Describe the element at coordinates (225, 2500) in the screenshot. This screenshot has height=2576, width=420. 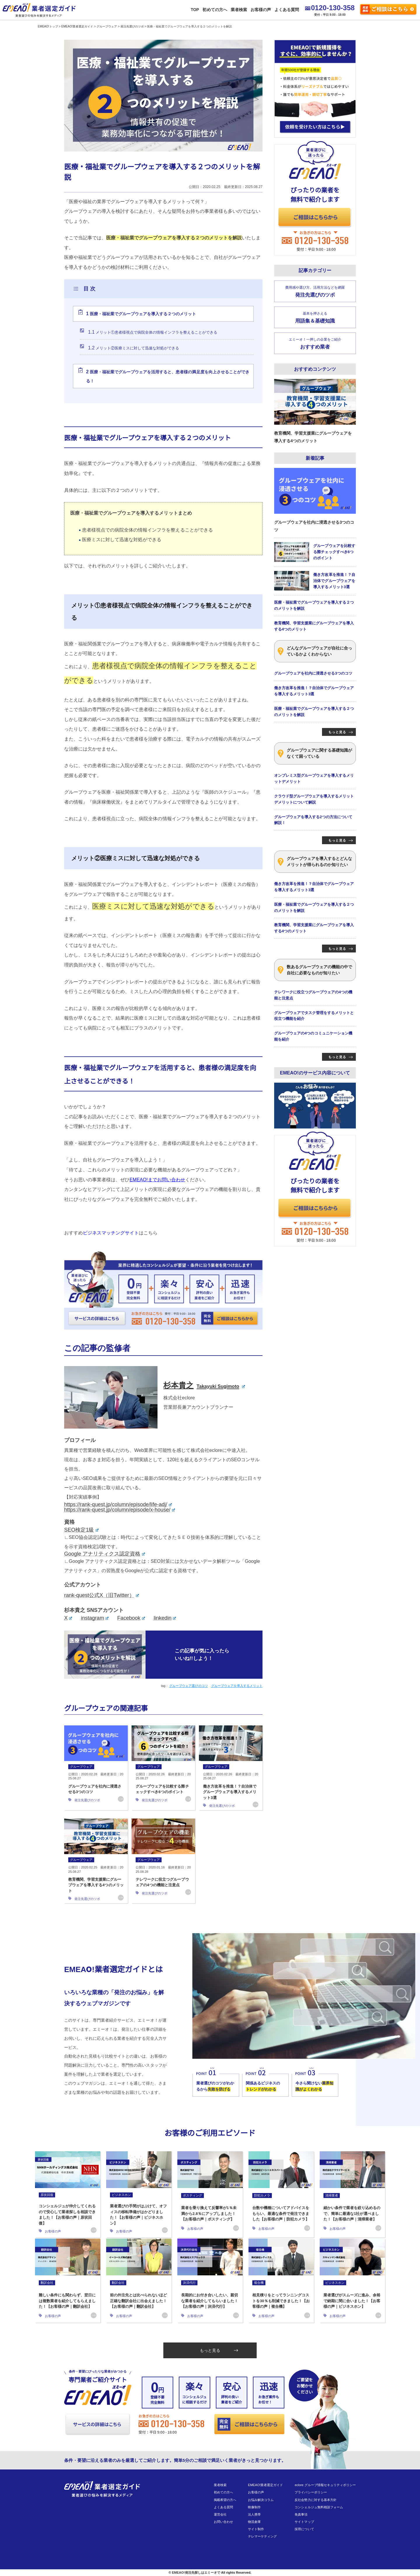
I see `掲載希望の方へ` at that location.